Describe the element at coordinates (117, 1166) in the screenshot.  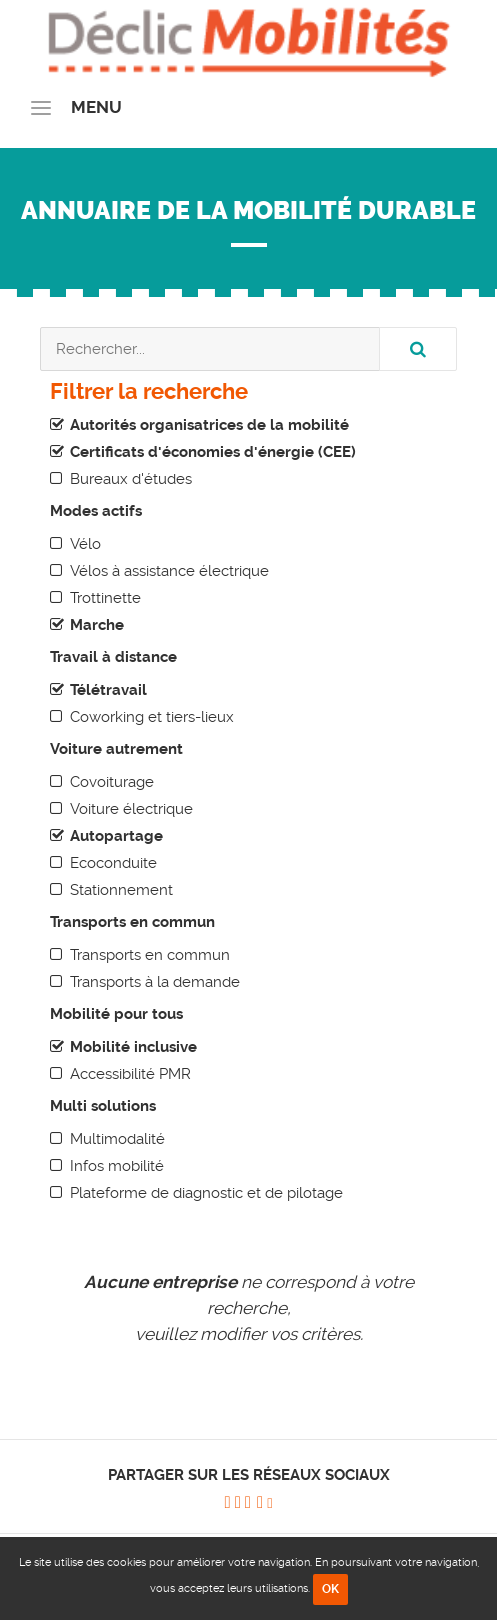
I see `Infos mobilité` at that location.